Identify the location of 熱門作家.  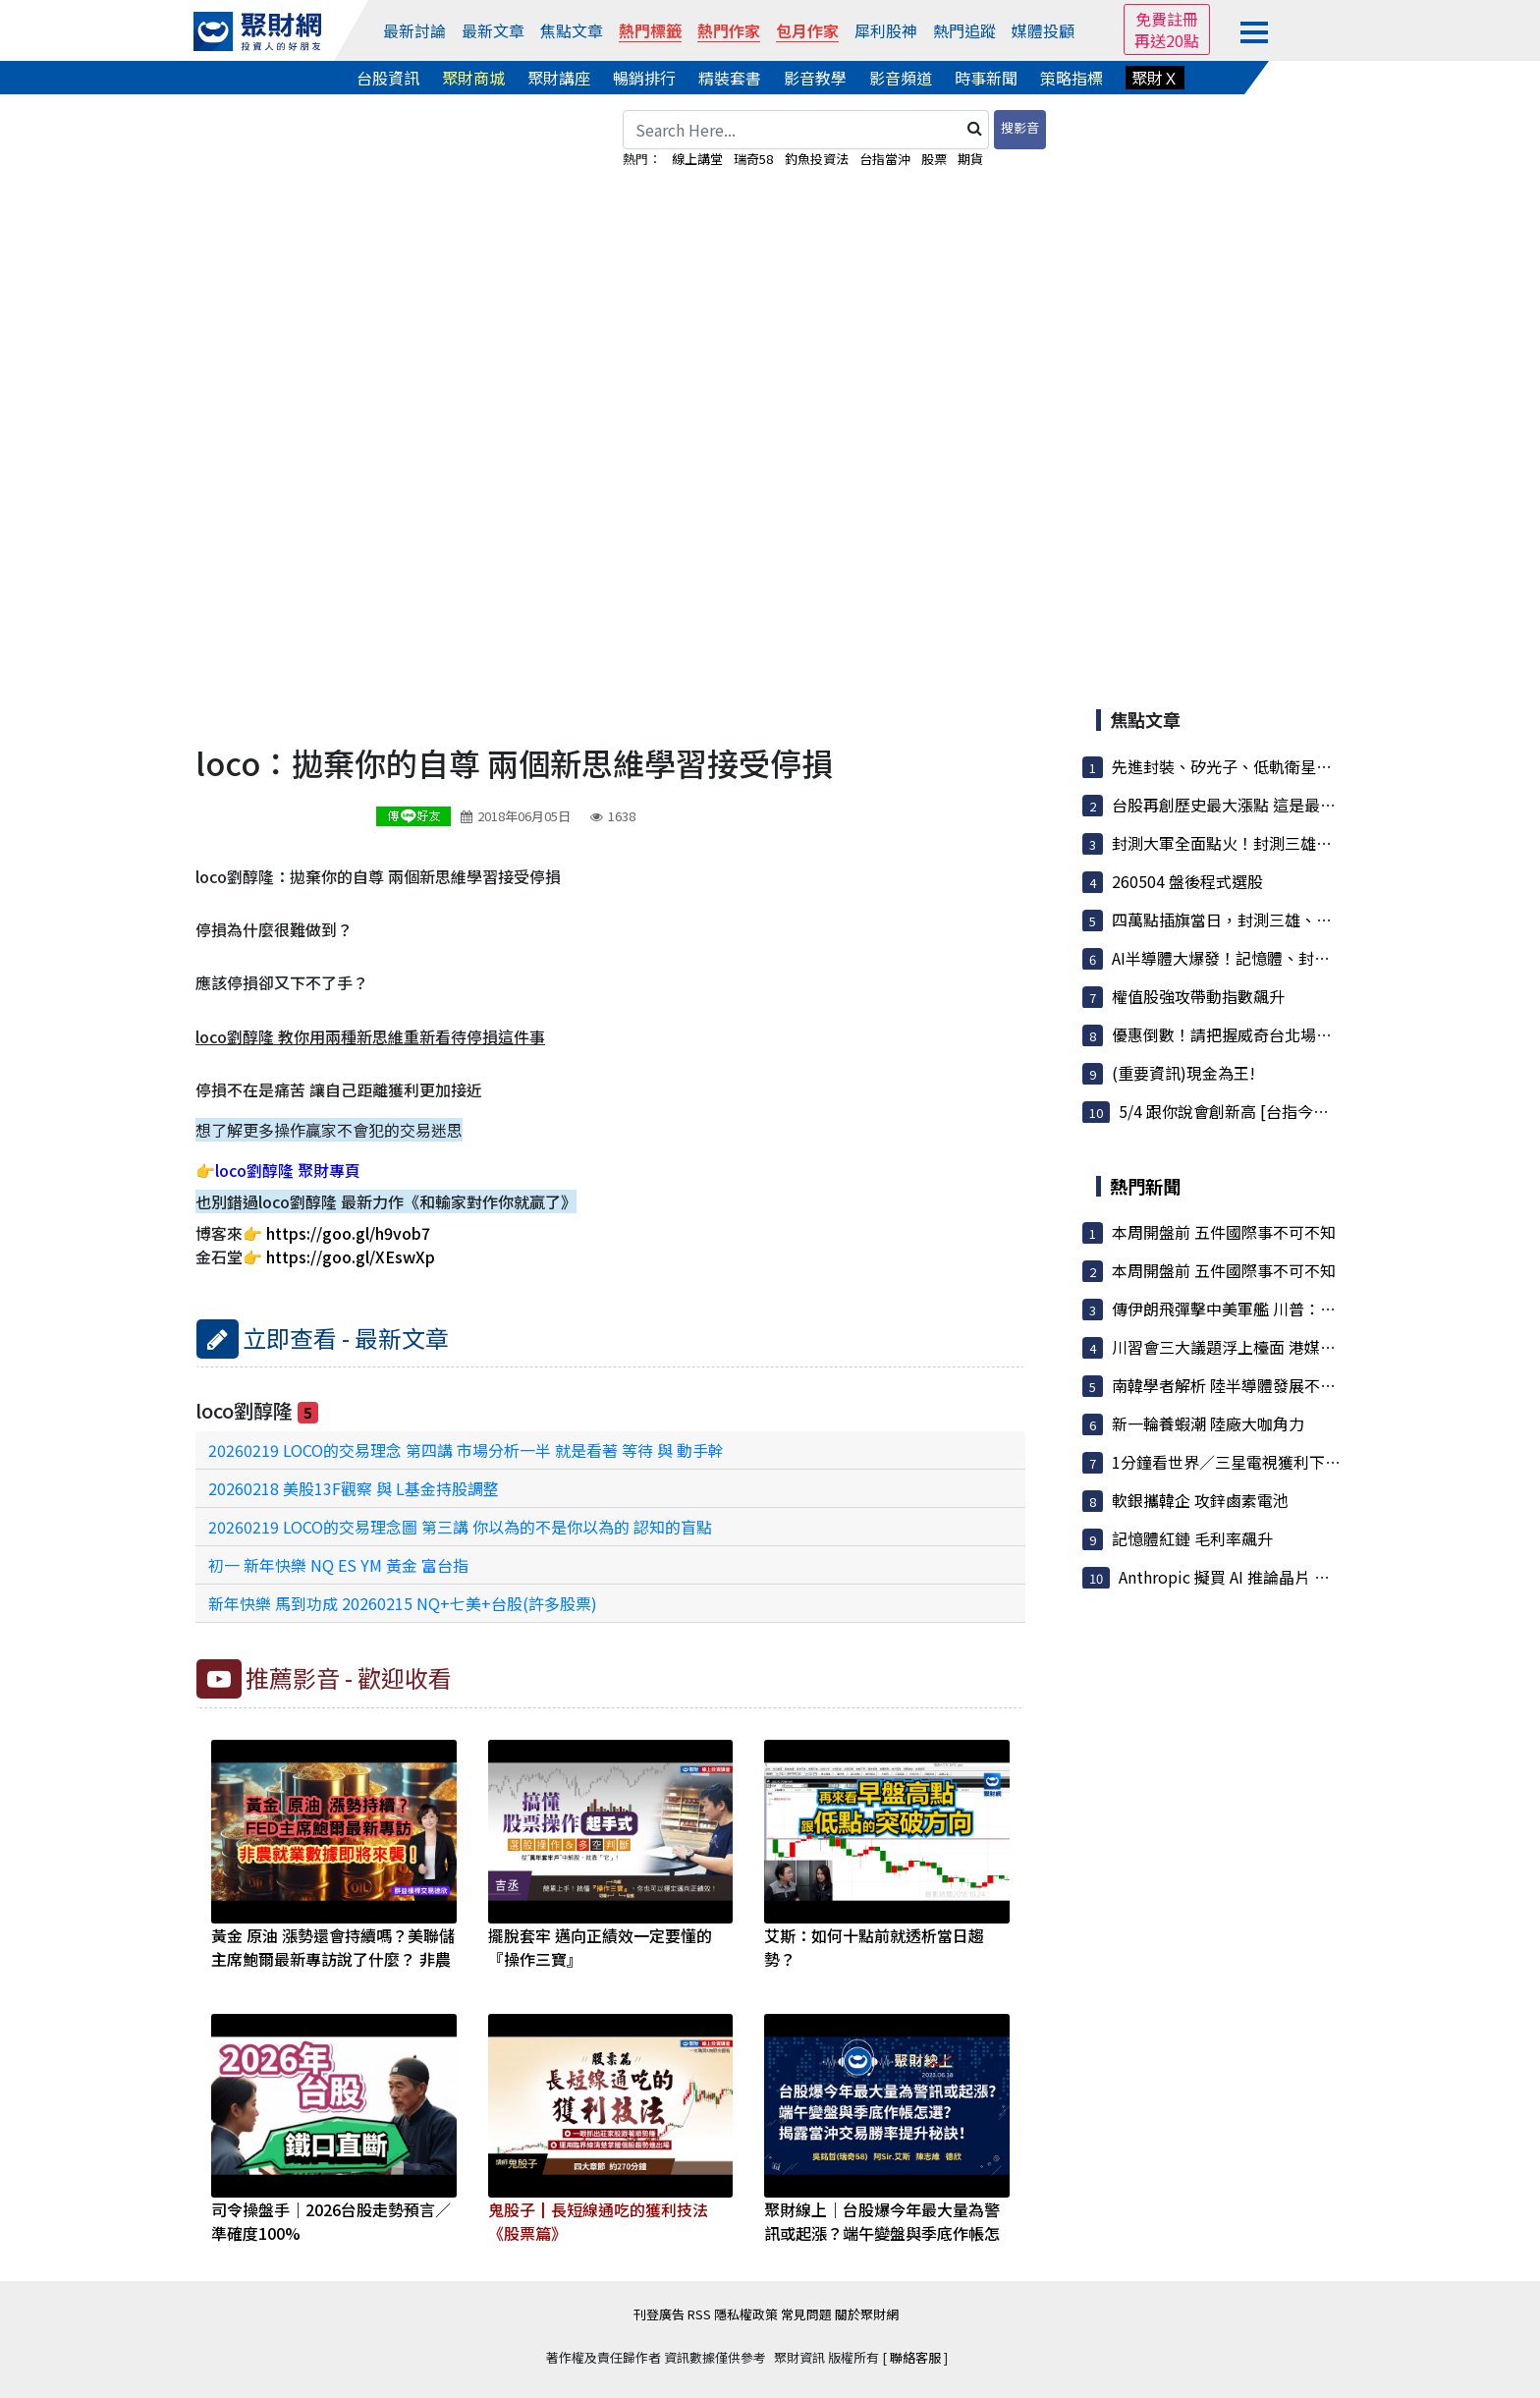
(728, 30).